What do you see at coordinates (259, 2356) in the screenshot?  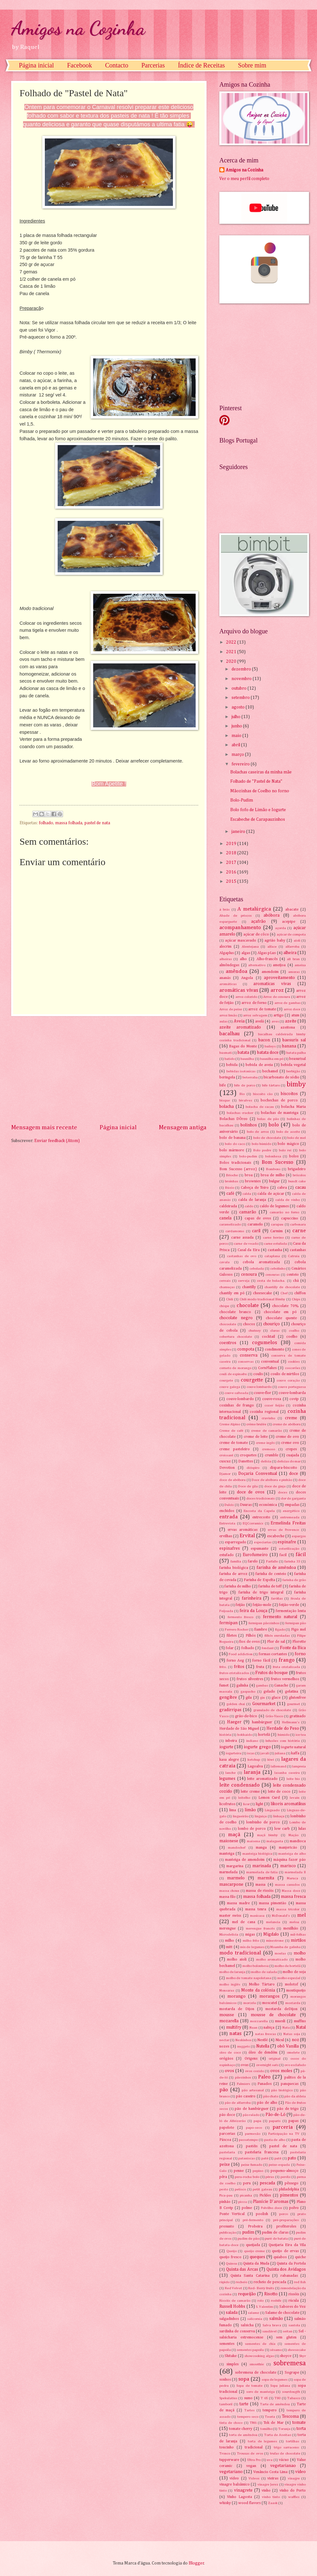 I see `showcooking algas` at bounding box center [259, 2356].